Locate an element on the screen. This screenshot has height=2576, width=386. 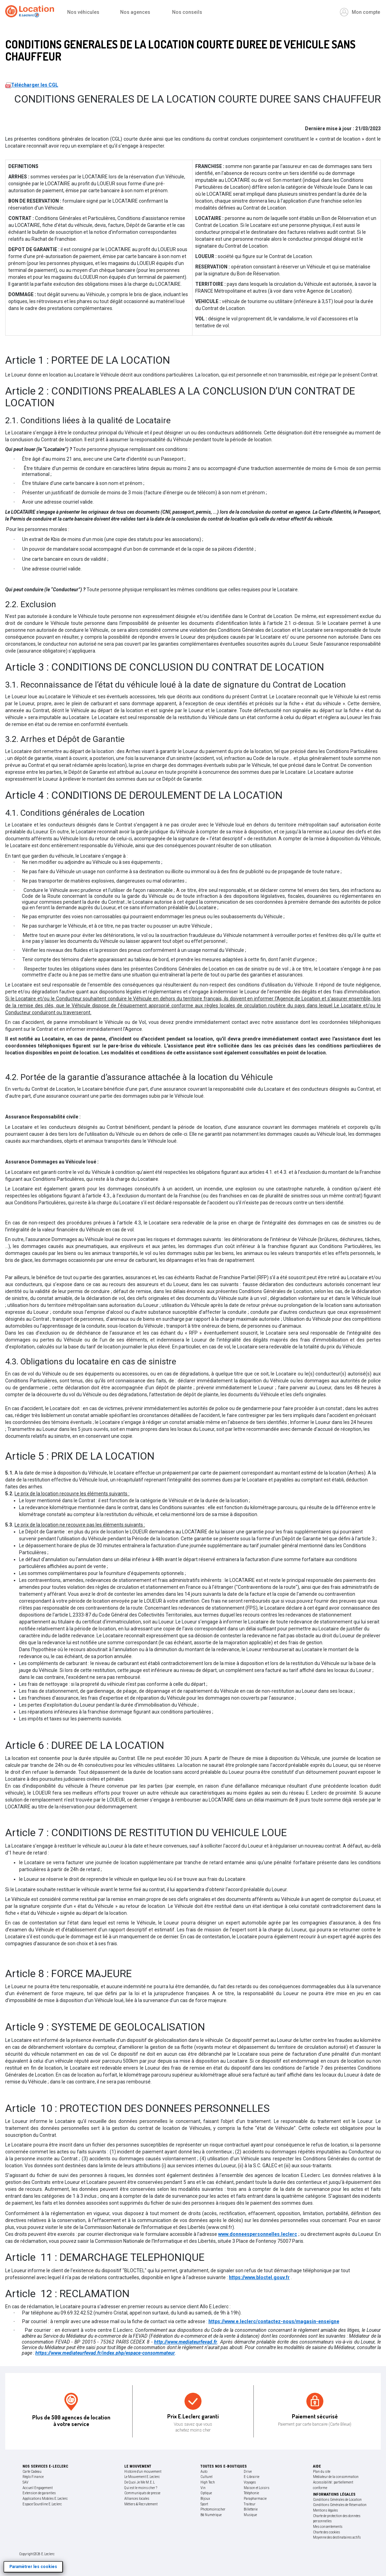
Bd Numérique is located at coordinates (211, 2515).